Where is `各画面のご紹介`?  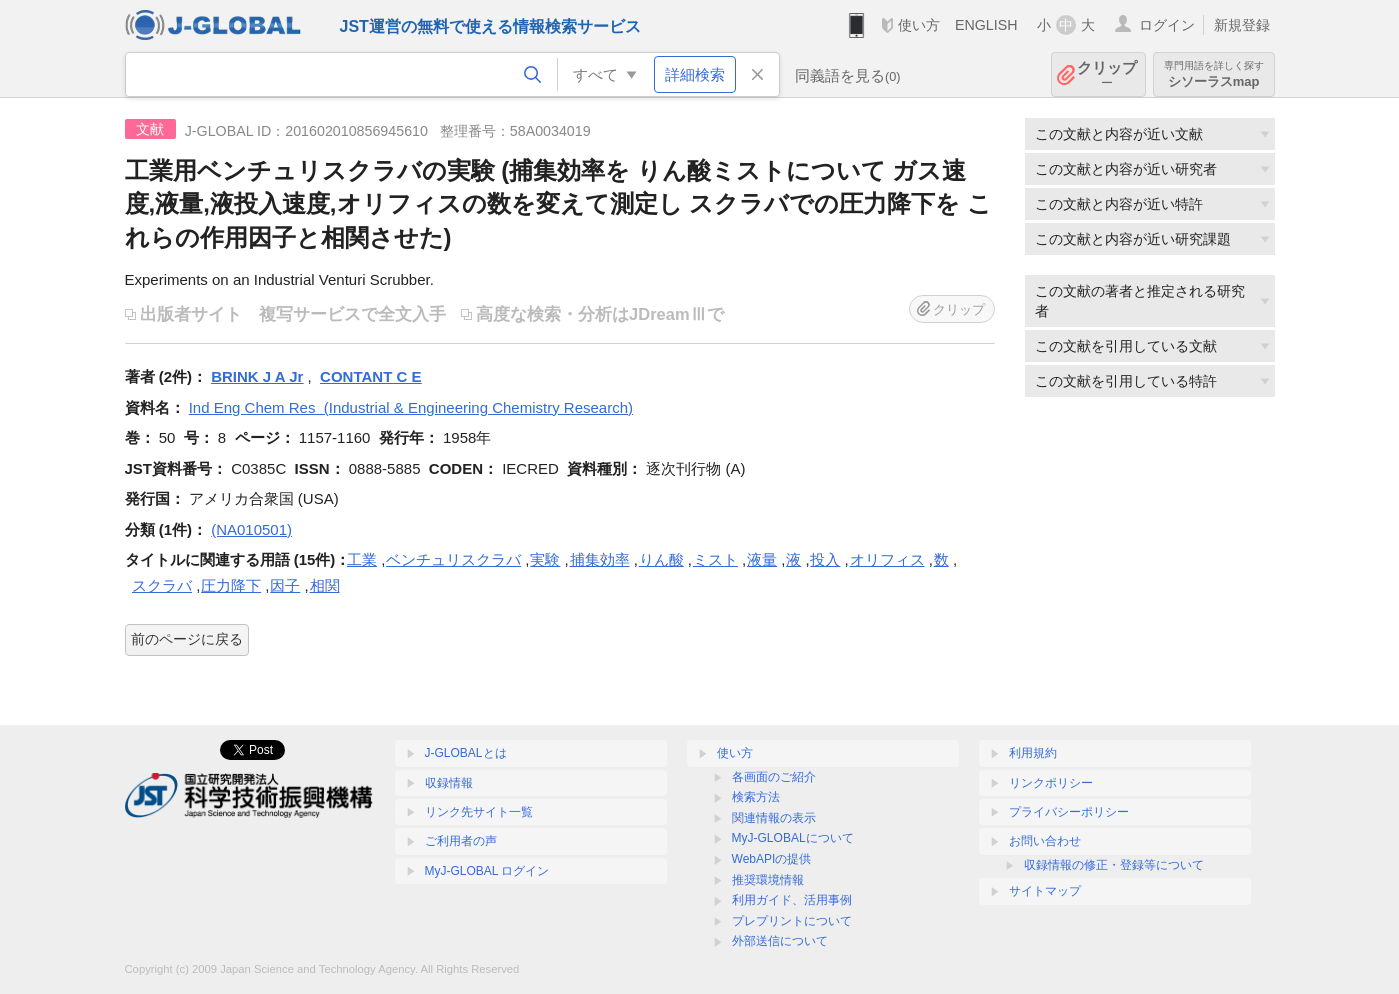
各画面のご紹介 is located at coordinates (774, 777).